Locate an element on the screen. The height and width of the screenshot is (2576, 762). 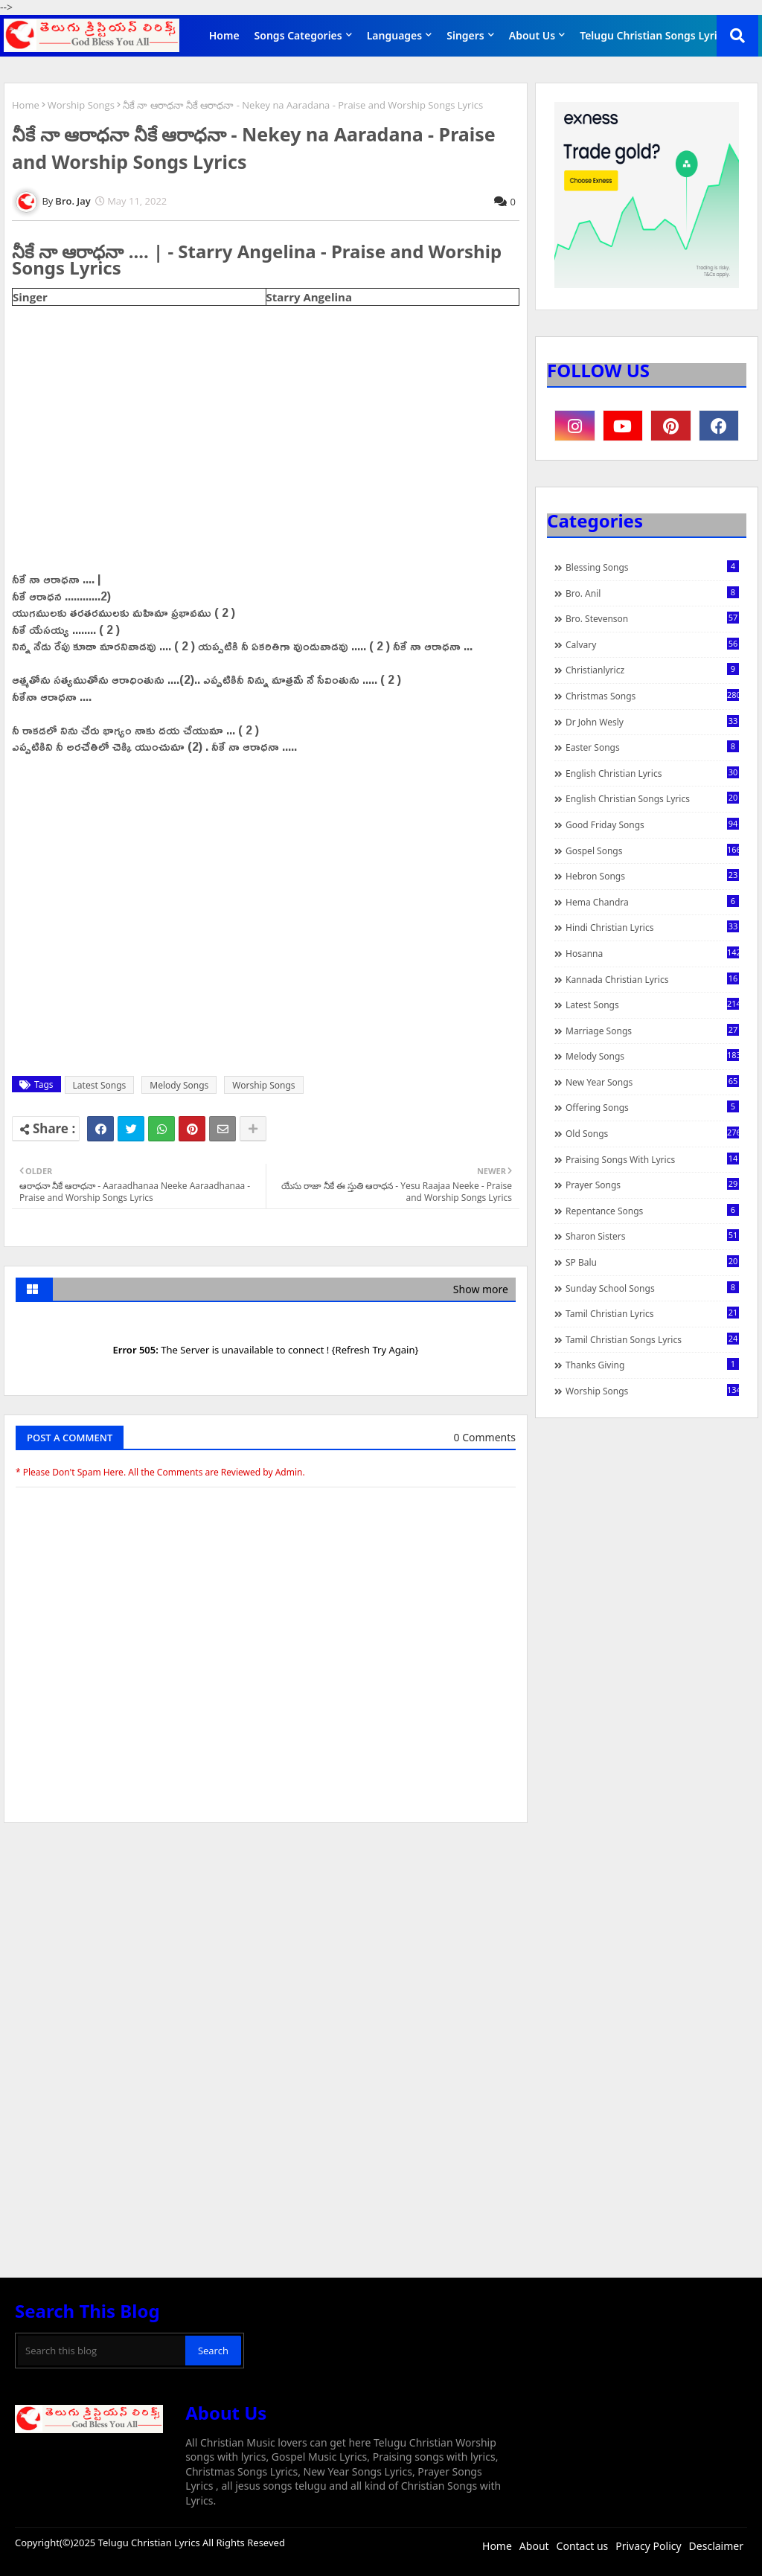
Singers is located at coordinates (465, 35).